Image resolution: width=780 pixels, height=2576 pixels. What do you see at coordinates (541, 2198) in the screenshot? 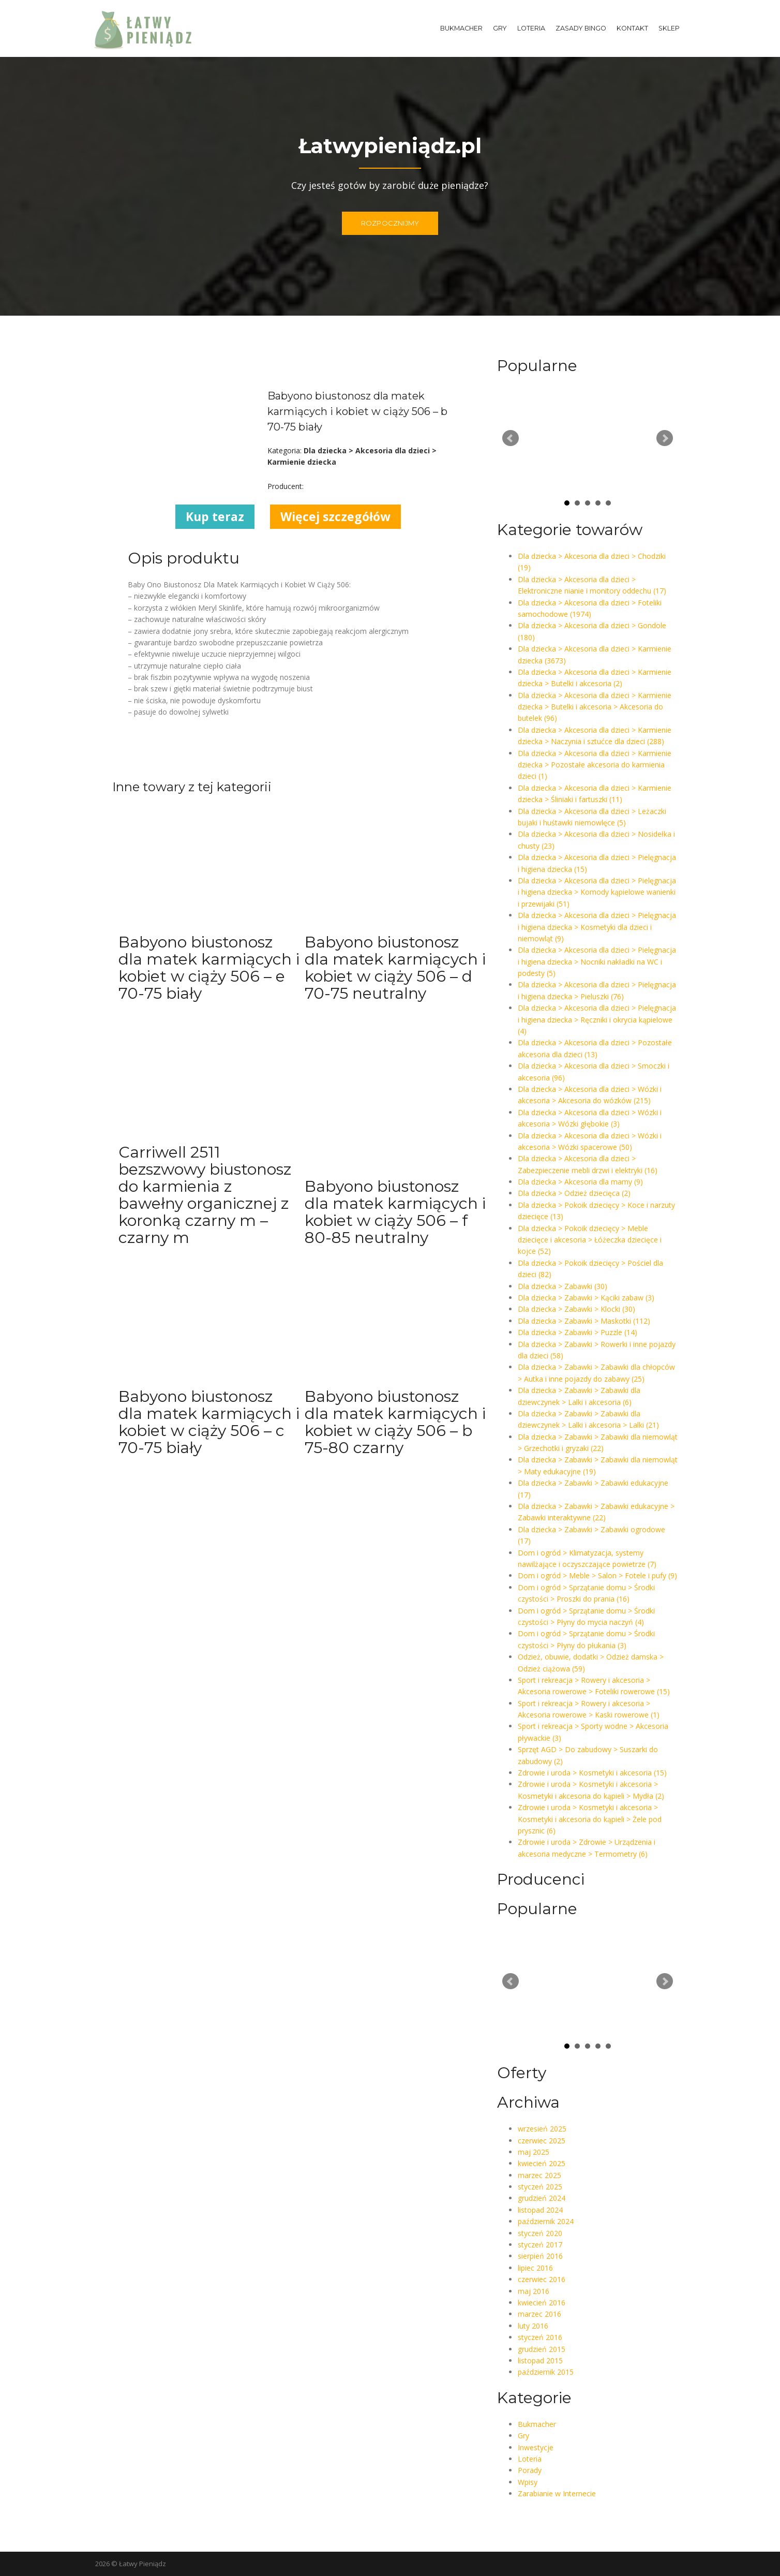
I see `grudzień 2024` at bounding box center [541, 2198].